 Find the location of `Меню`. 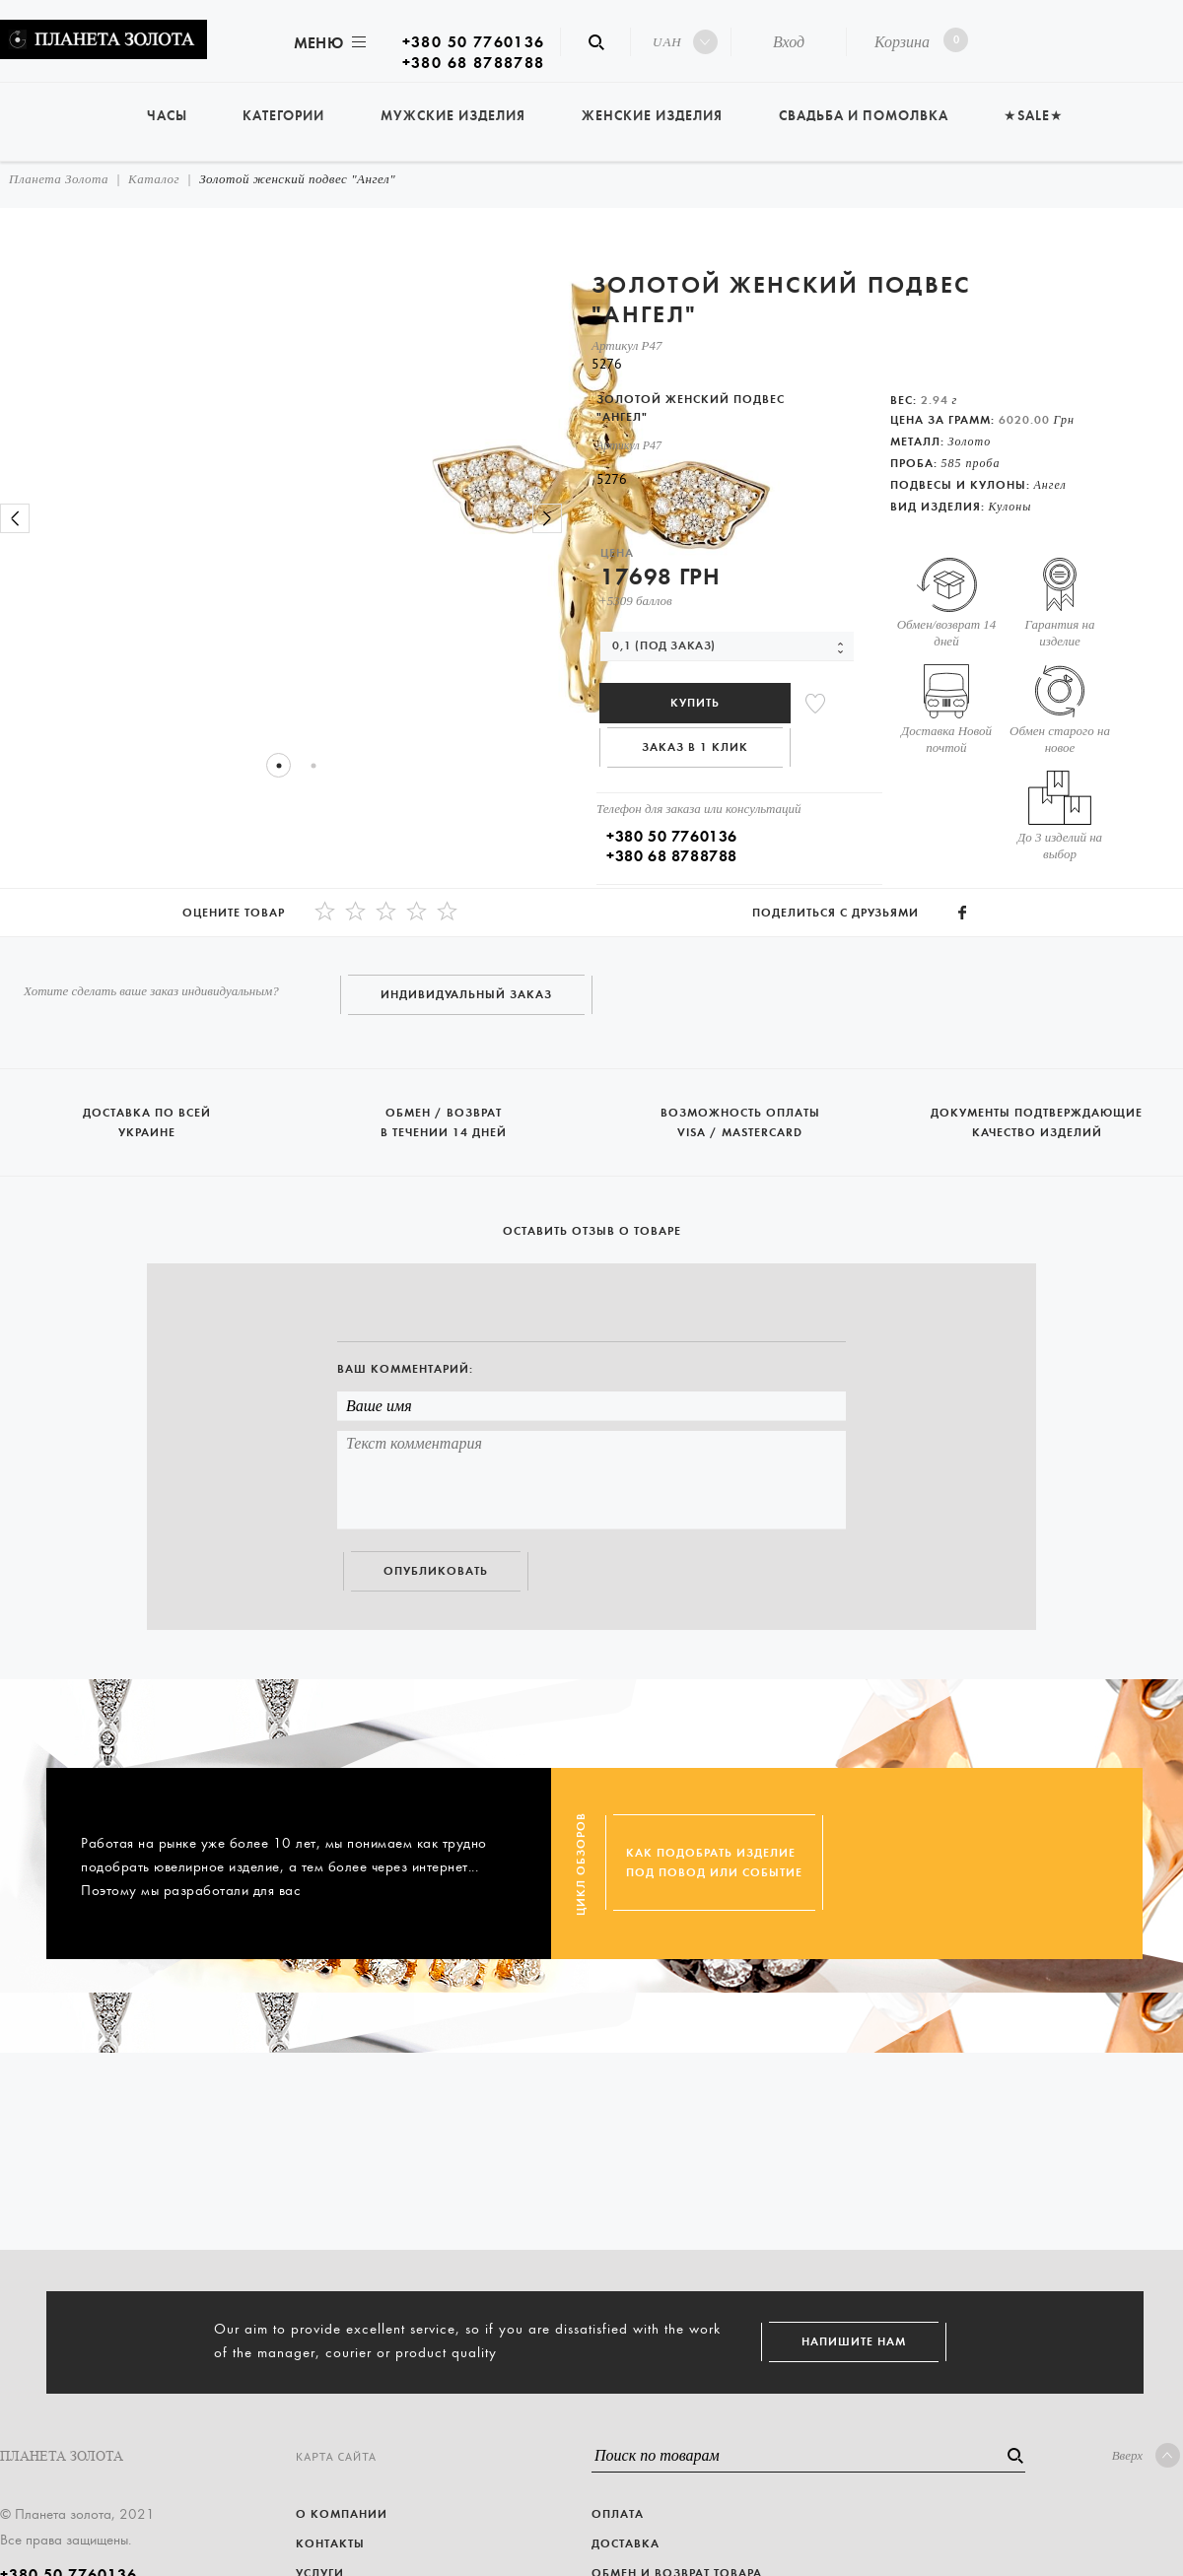

Меню is located at coordinates (328, 43).